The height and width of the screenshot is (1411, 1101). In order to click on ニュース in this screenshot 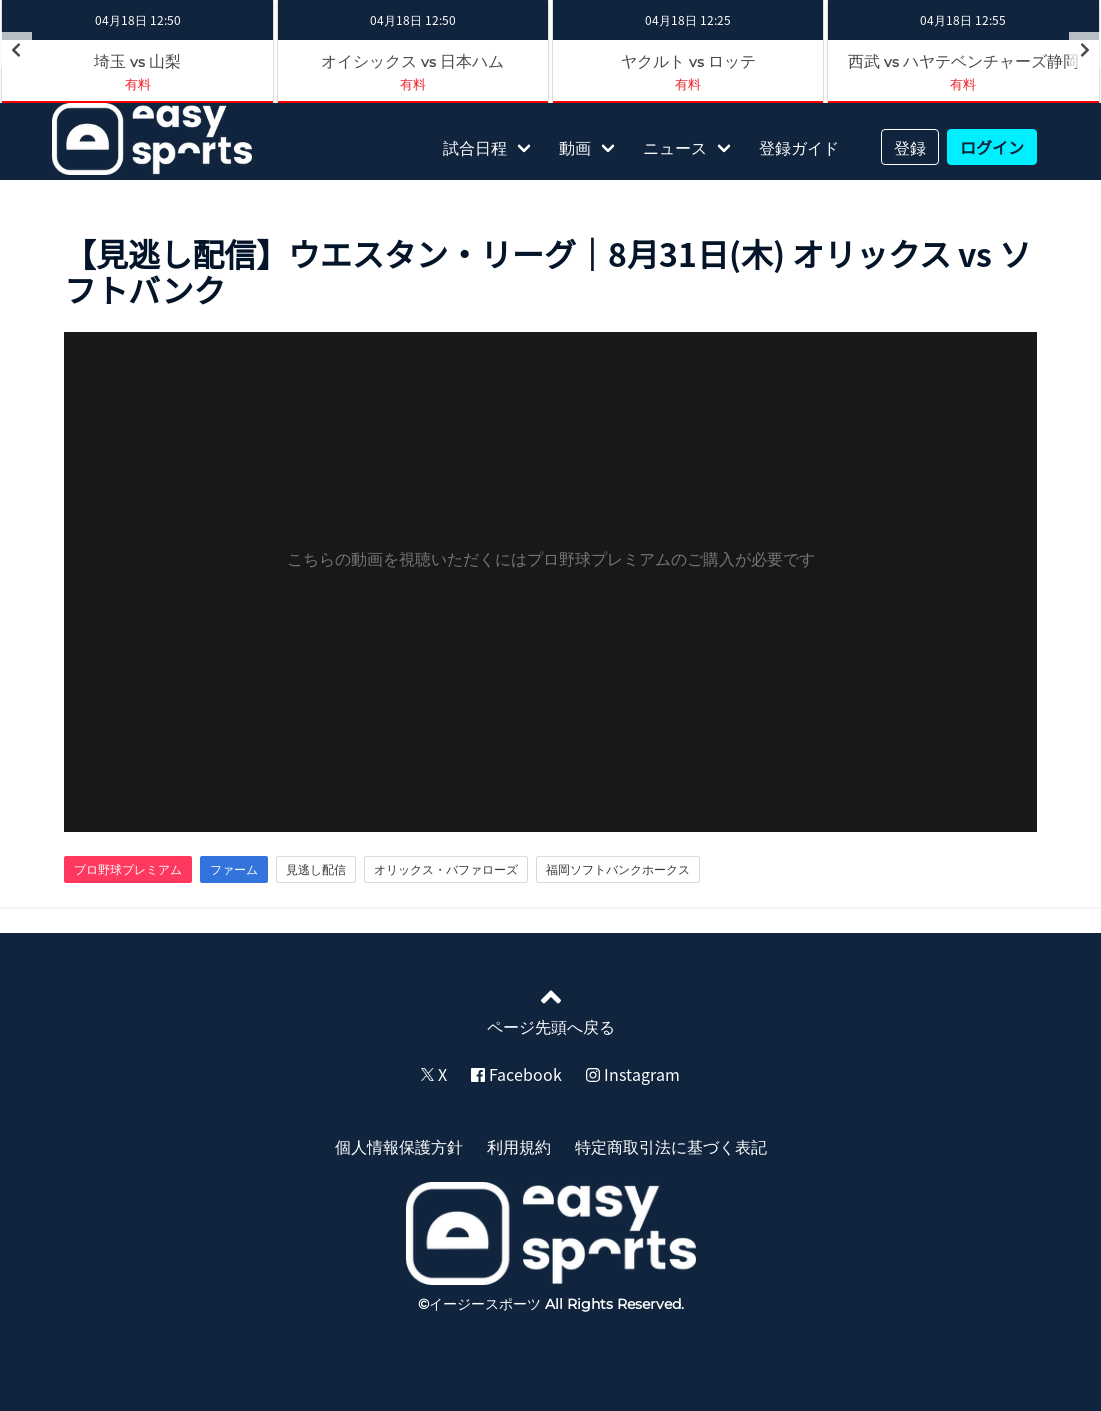, I will do `click(675, 147)`.